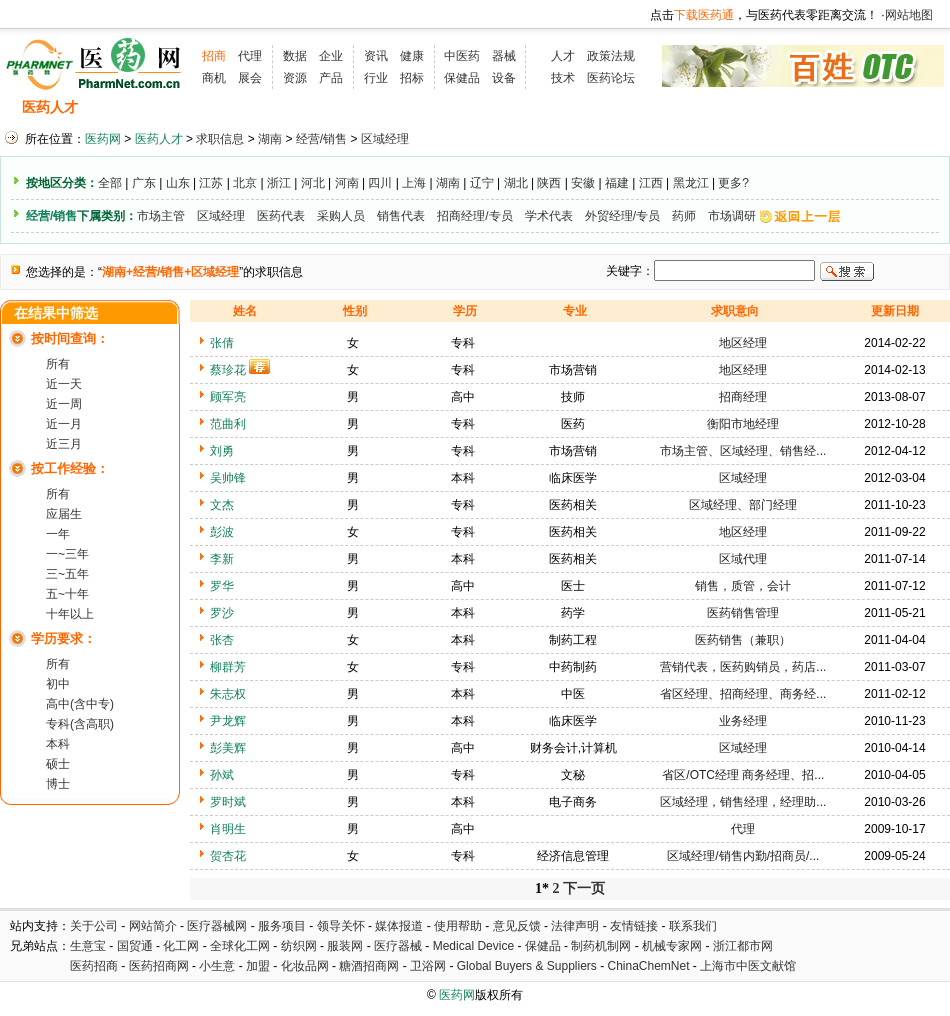 The width and height of the screenshot is (950, 1016). I want to click on 使用帮助, so click(458, 926).